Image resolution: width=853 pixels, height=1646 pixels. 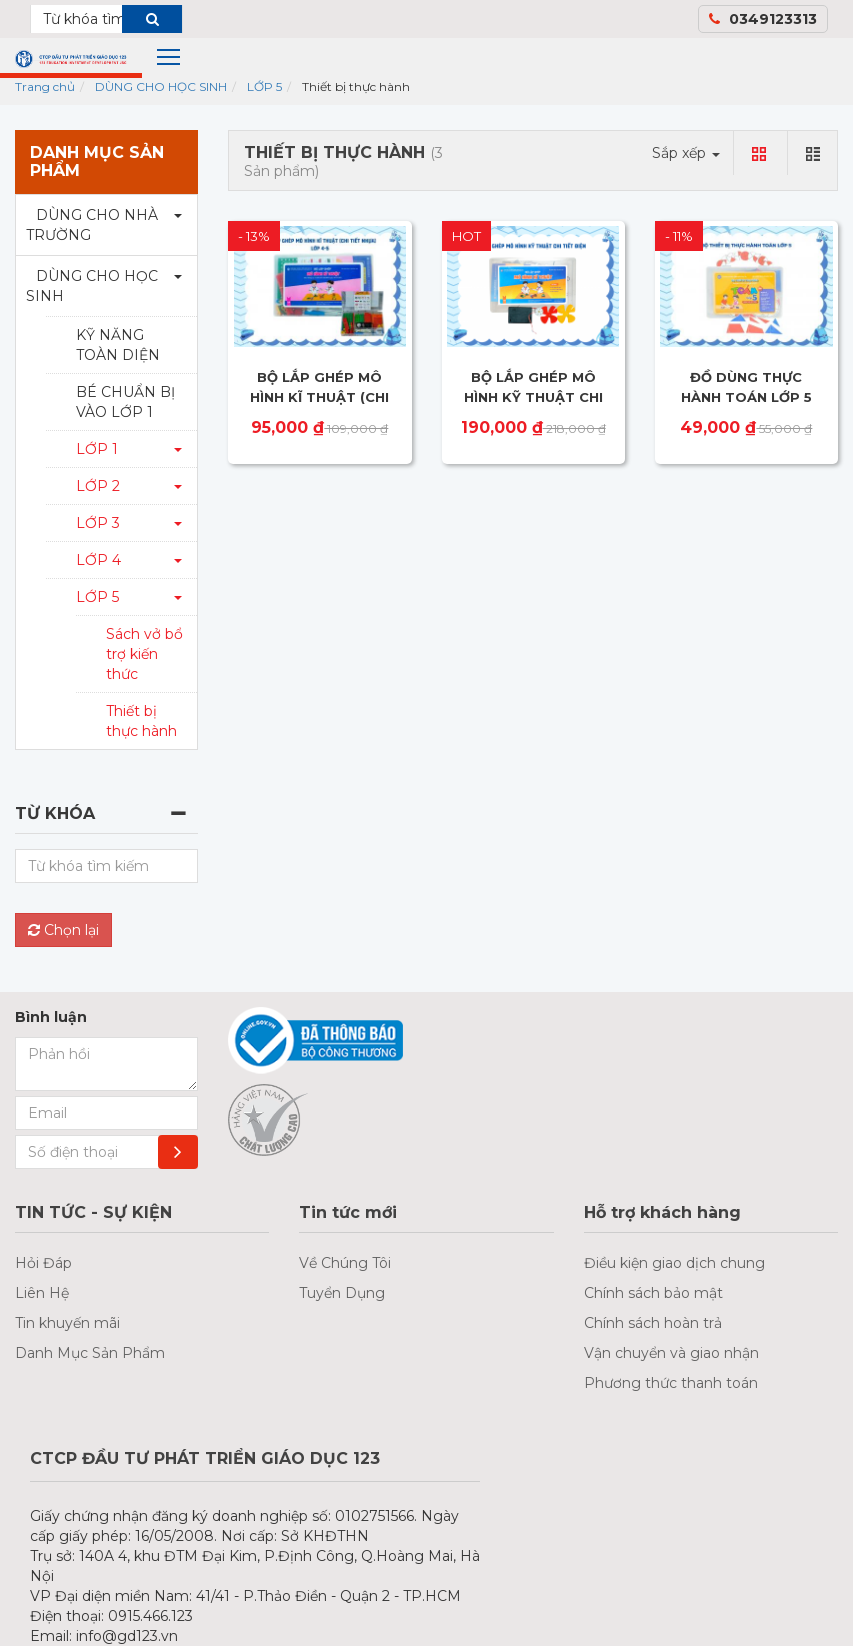 What do you see at coordinates (55, 813) in the screenshot?
I see `Từ khóa` at bounding box center [55, 813].